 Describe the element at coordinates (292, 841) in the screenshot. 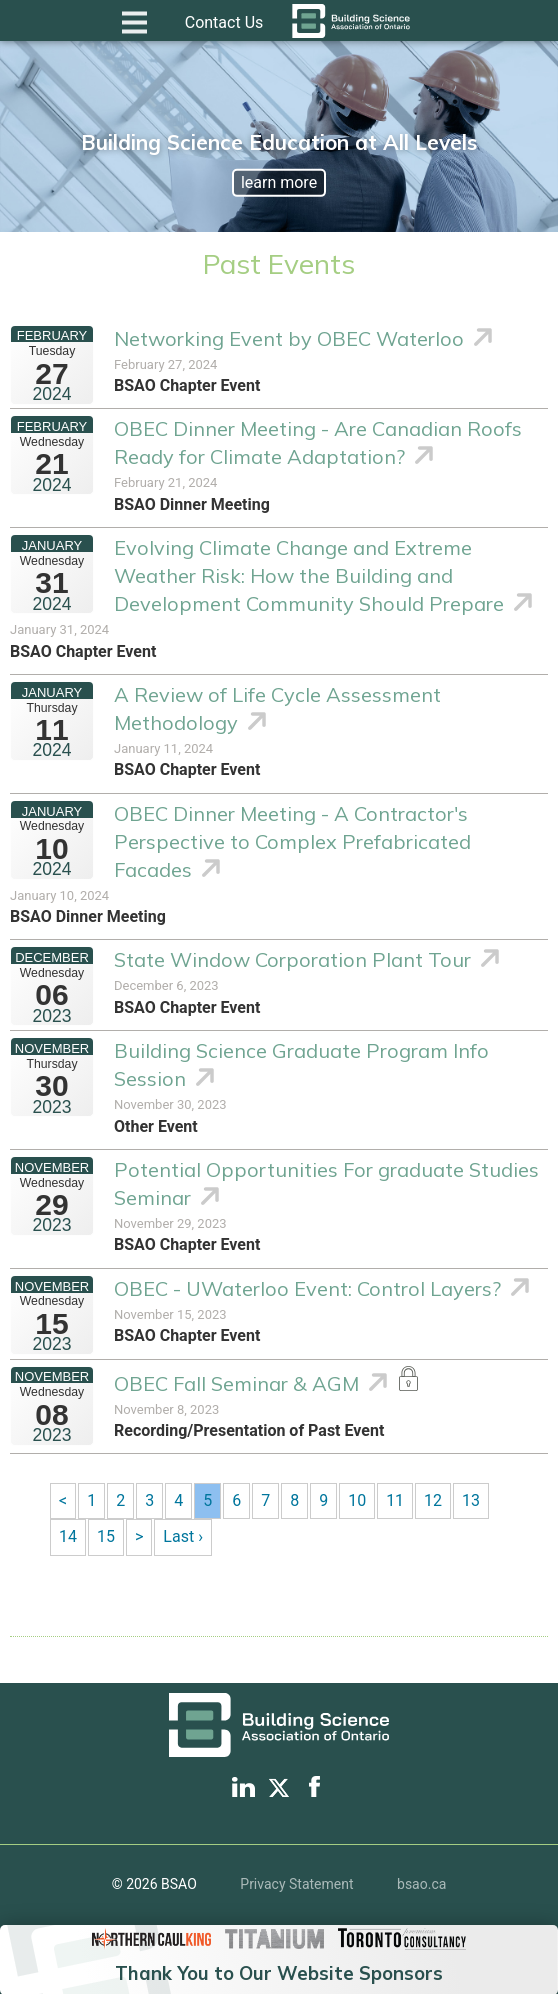

I see `OBEC Dinner Meeting - A Contractor's Perspective to Complex Prefabricated Facades` at that location.